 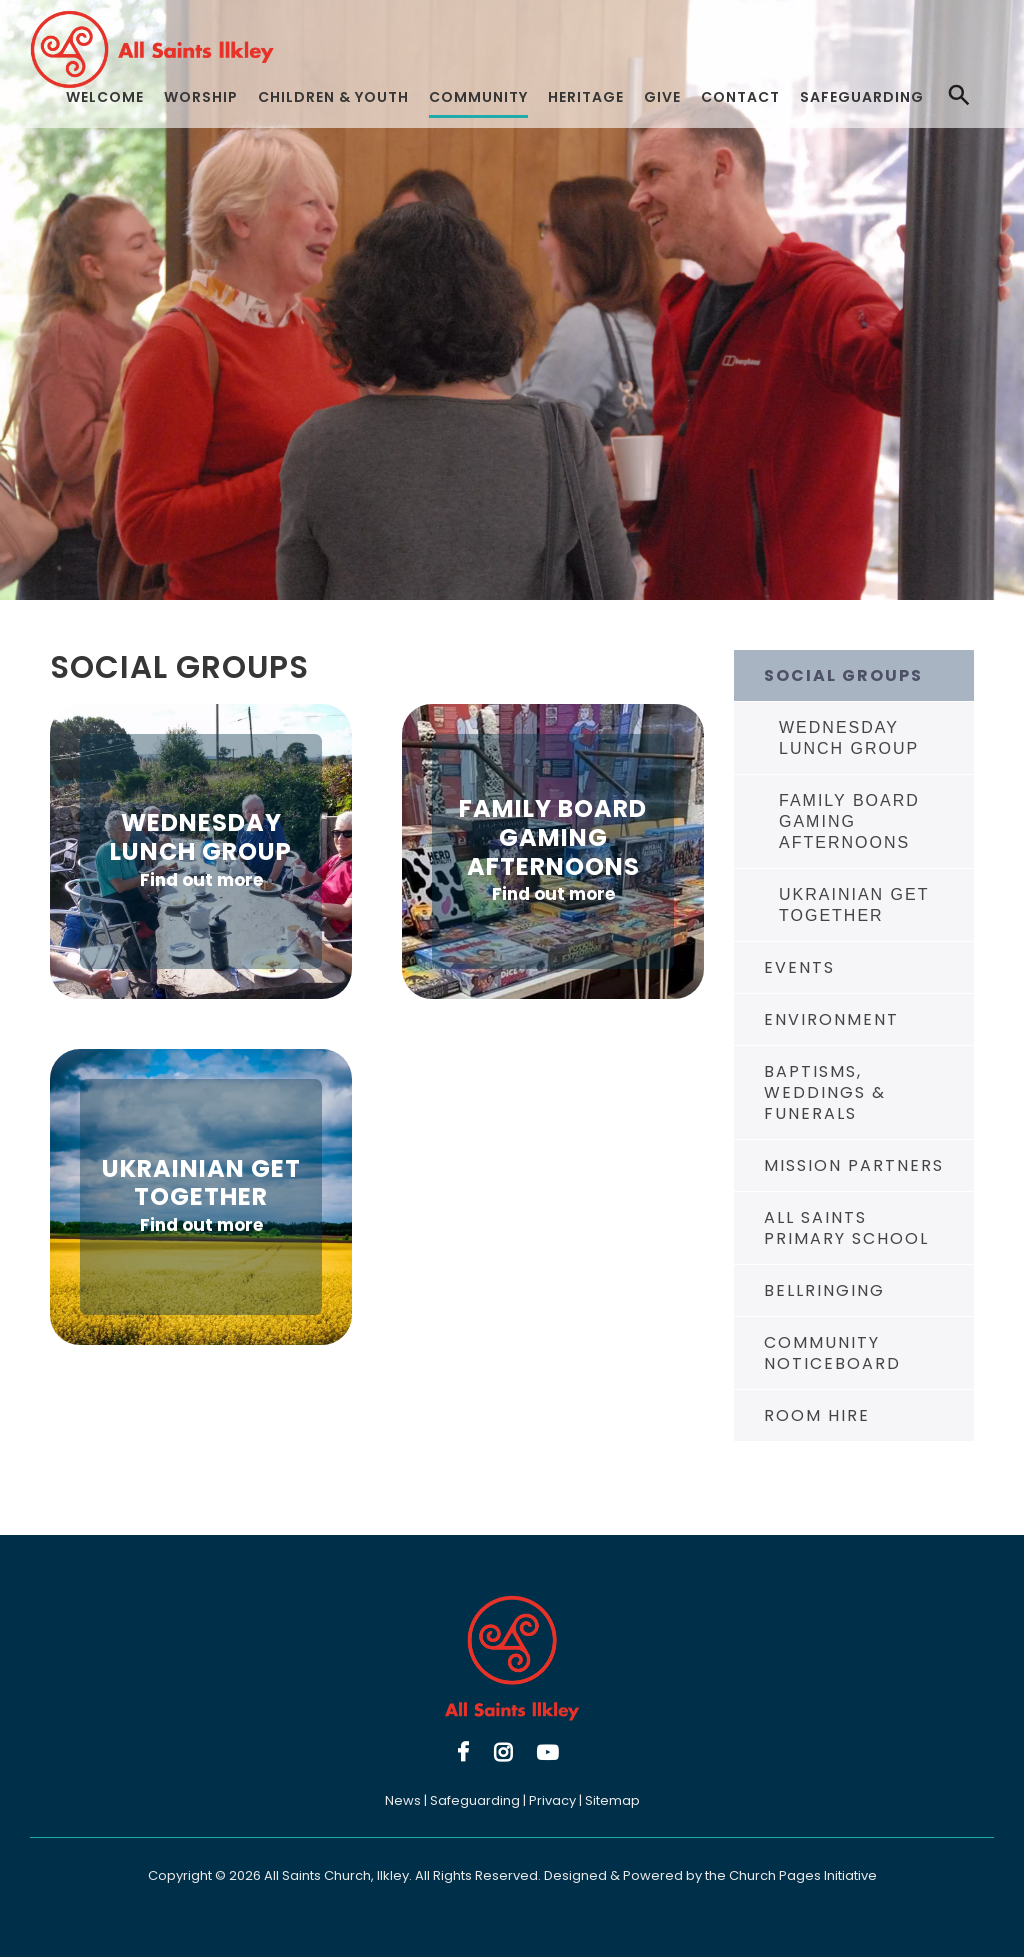 I want to click on Social Groups, so click(x=843, y=675).